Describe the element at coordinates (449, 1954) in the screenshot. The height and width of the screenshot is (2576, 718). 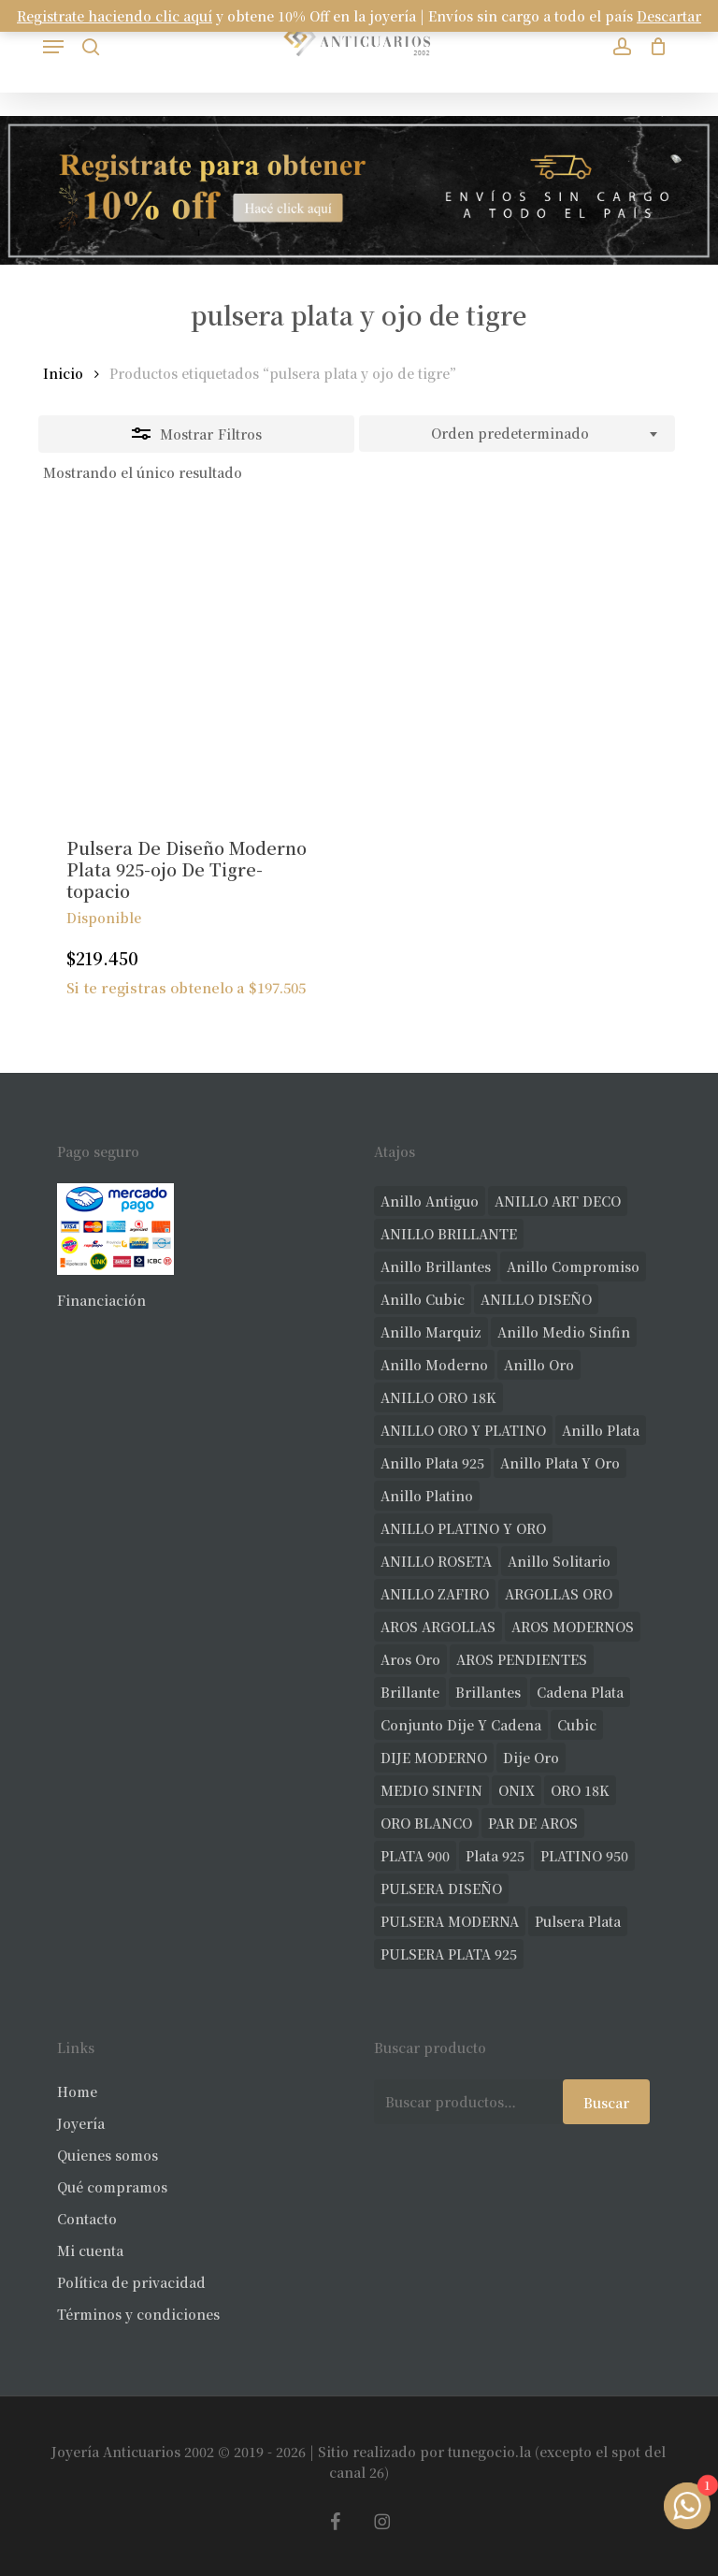
I see `PULSERA PLATA 925 [PULSERA PLATA 925 (33 productos)]` at that location.